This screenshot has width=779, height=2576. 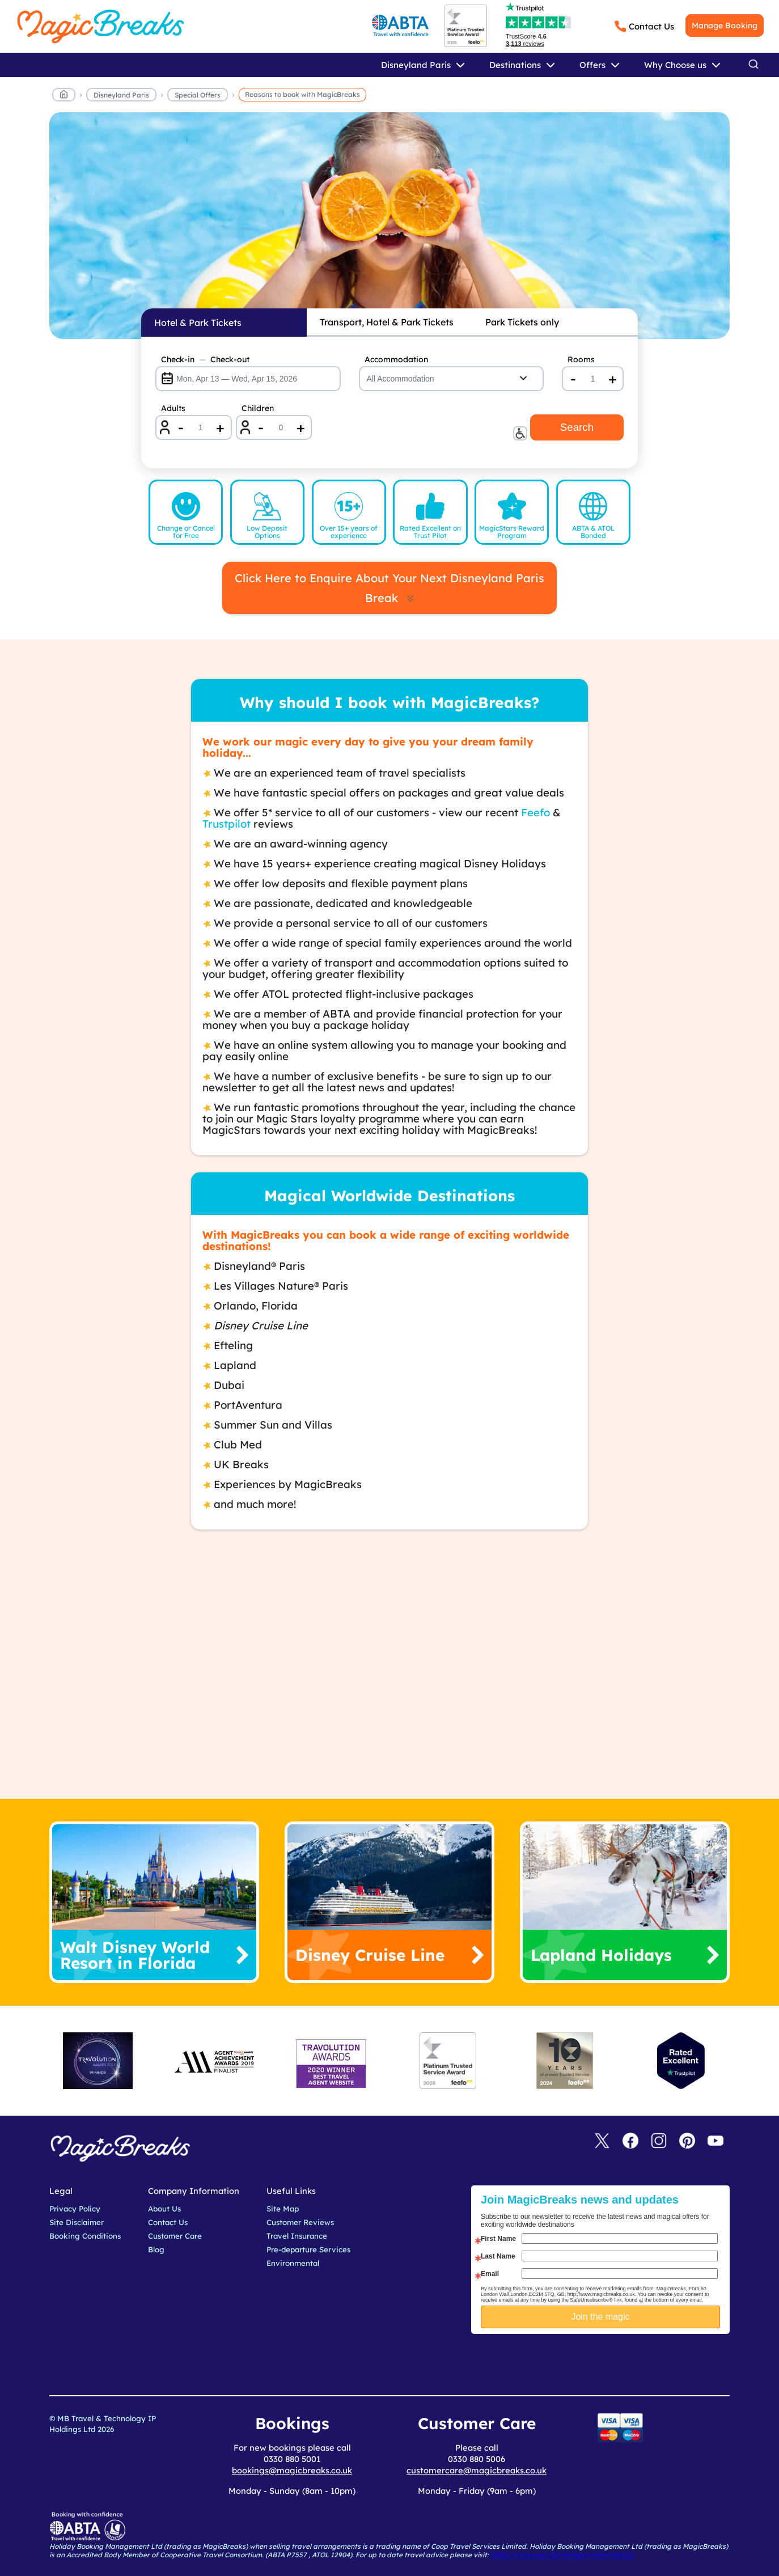 What do you see at coordinates (296, 2235) in the screenshot?
I see `Travel Insurance` at bounding box center [296, 2235].